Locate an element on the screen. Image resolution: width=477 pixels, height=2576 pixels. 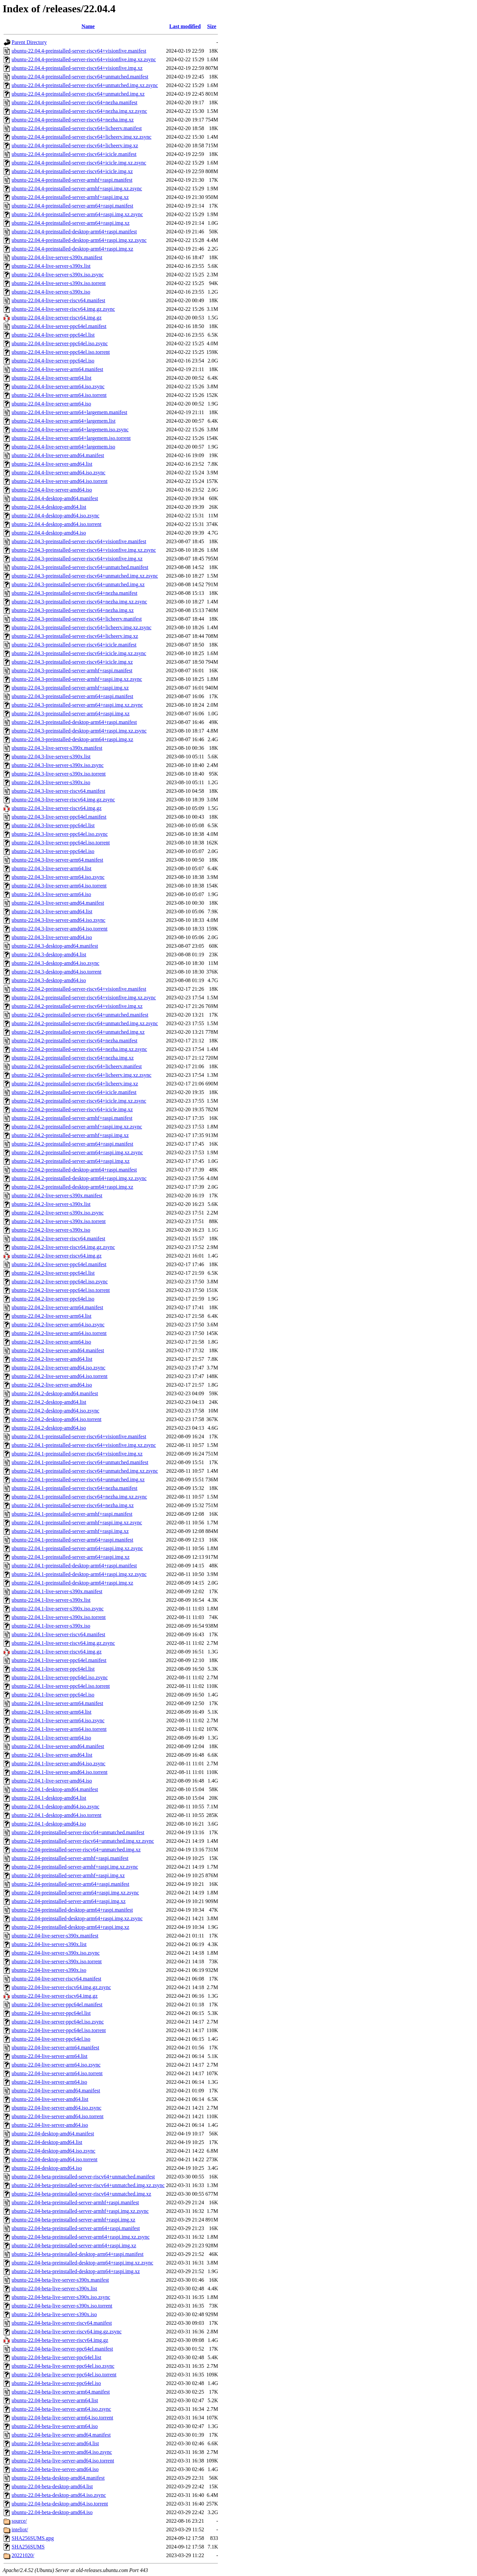
ubuntu-22.04.3-live-server-arm64.list is located at coordinates (51, 868).